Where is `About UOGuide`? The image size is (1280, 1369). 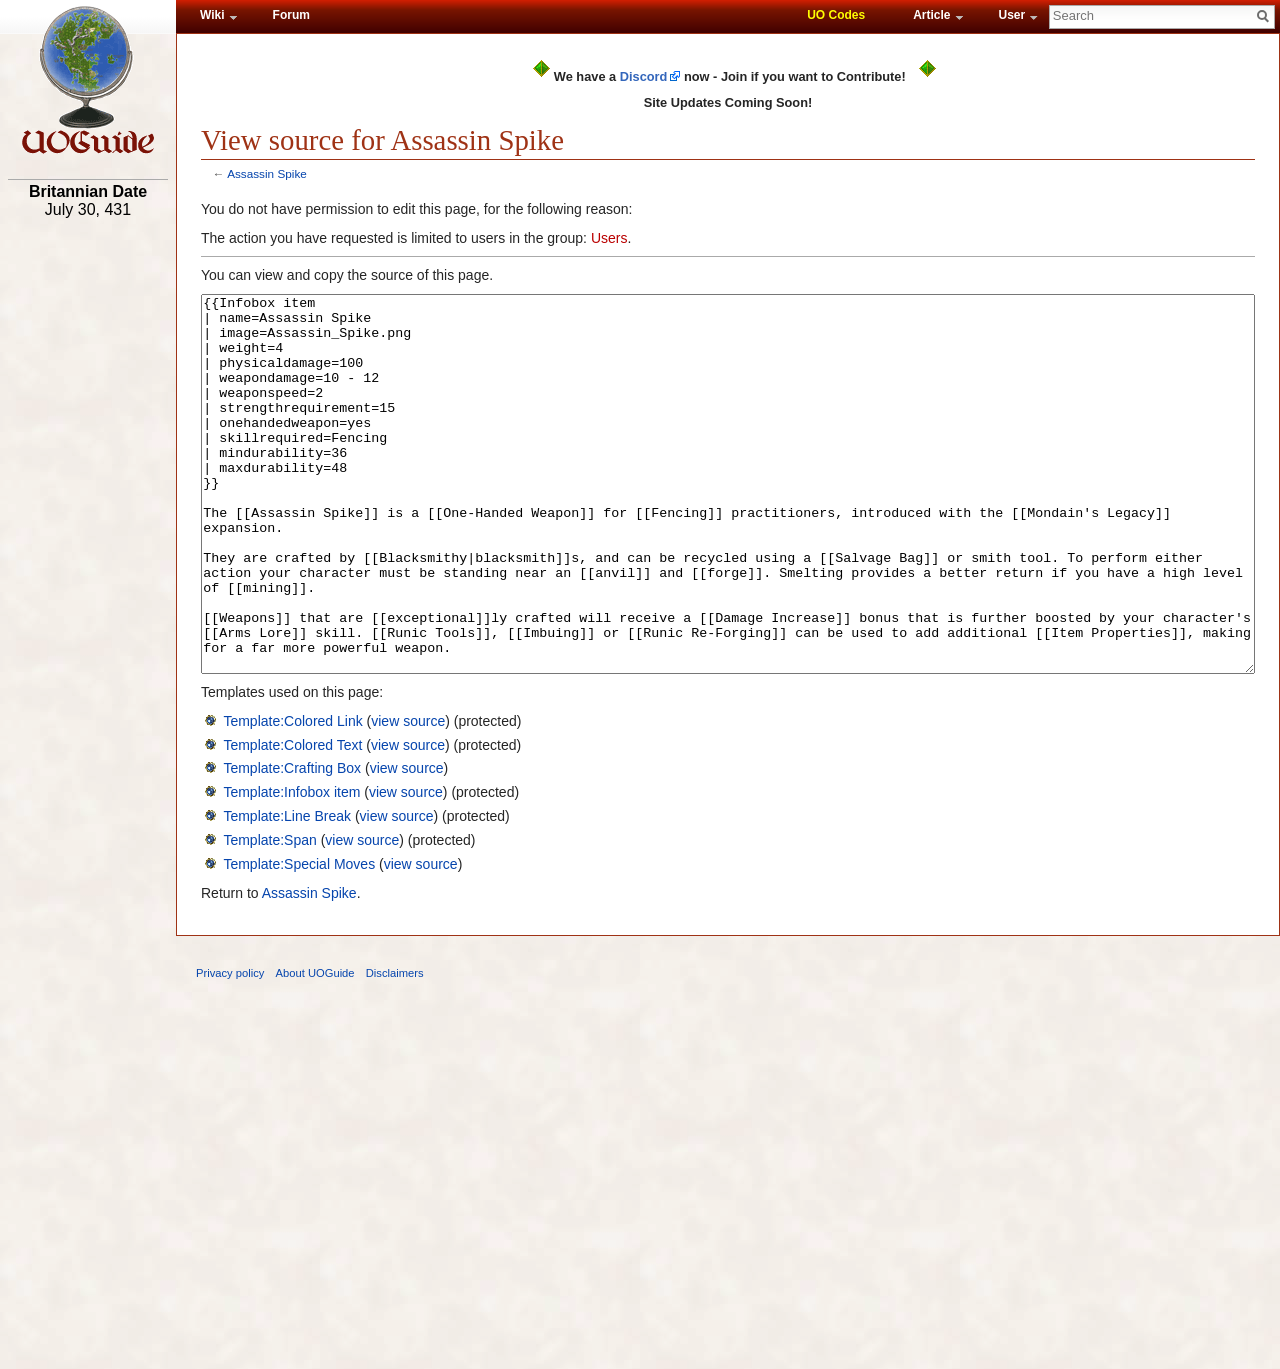
About UOGuide is located at coordinates (315, 1048).